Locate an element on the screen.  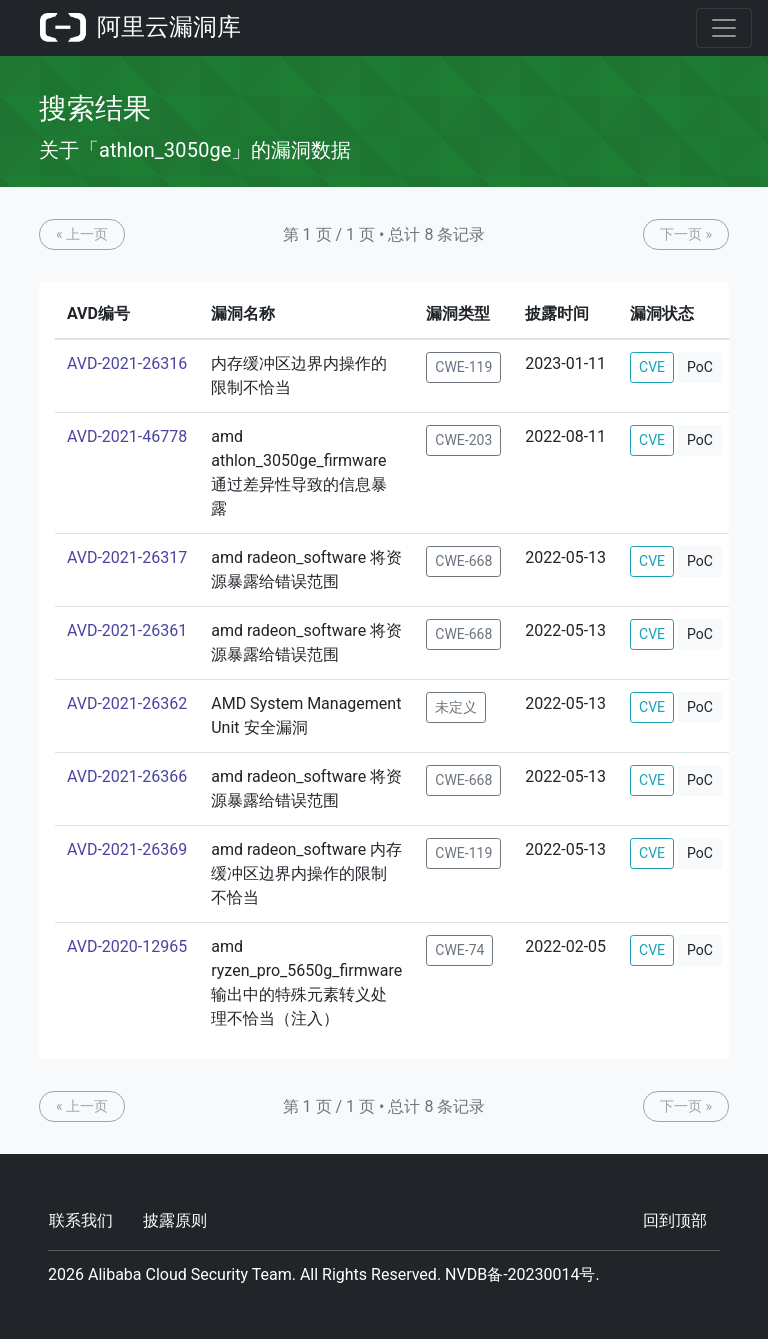
CWE-119 is located at coordinates (463, 367).